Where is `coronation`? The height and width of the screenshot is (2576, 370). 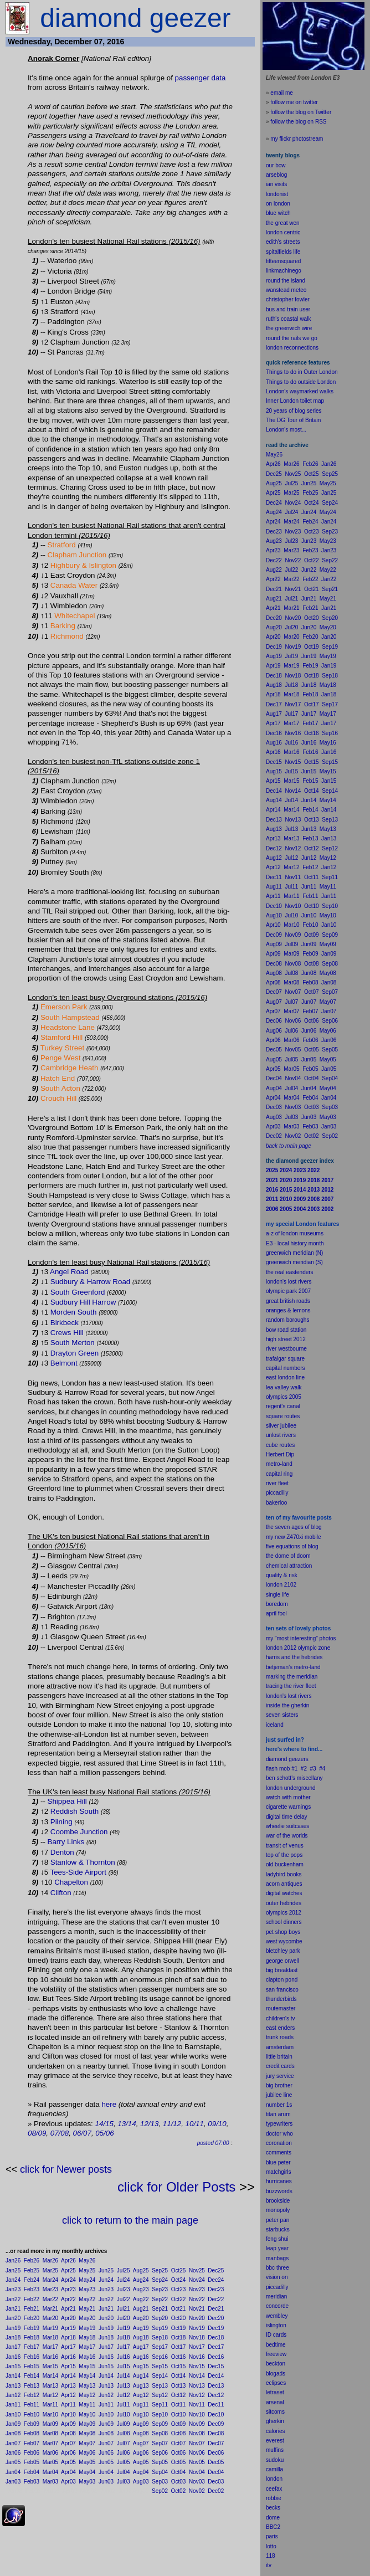 coronation is located at coordinates (279, 2143).